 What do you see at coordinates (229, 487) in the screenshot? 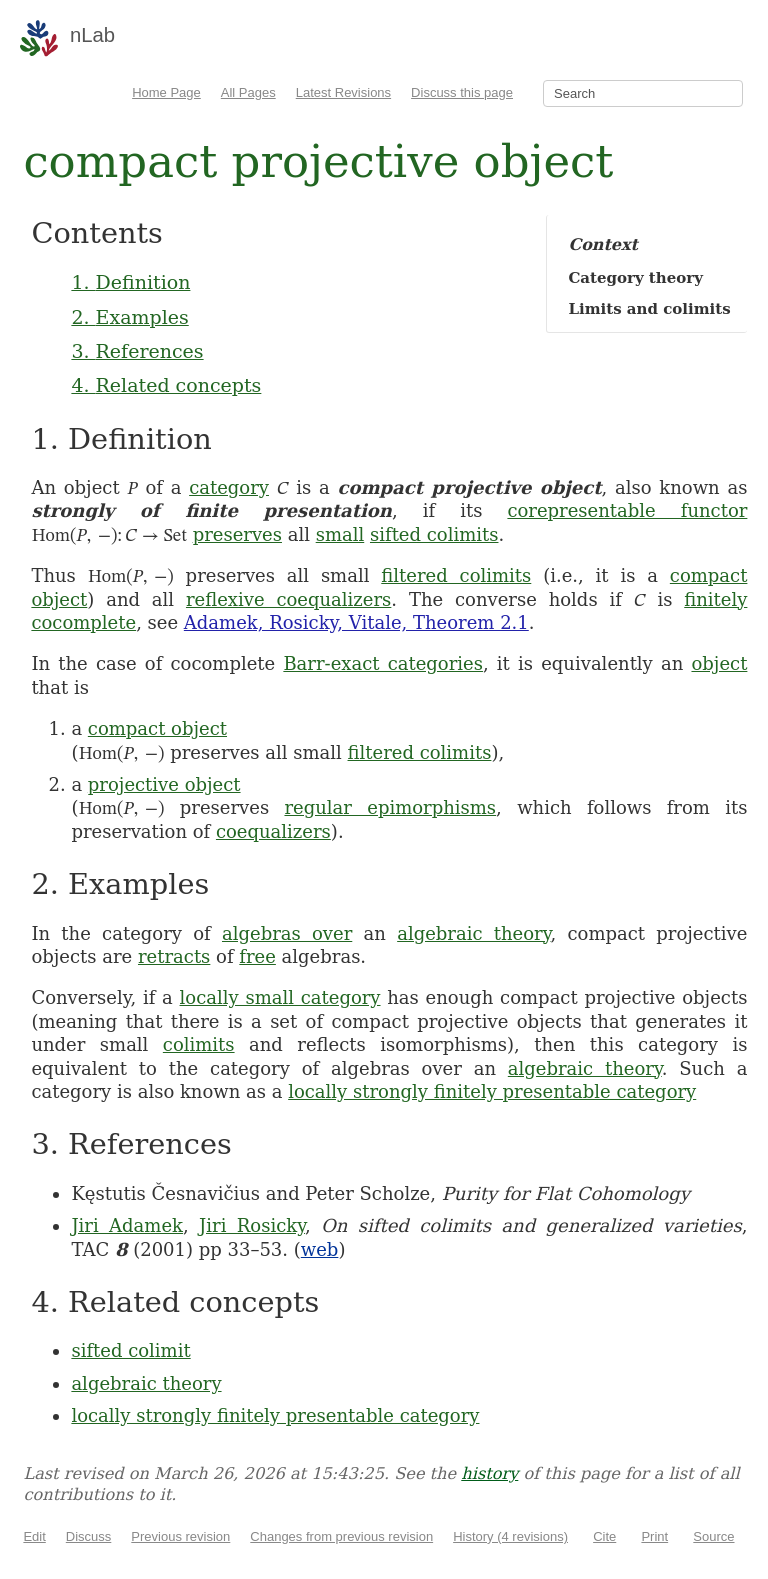
I see `category` at bounding box center [229, 487].